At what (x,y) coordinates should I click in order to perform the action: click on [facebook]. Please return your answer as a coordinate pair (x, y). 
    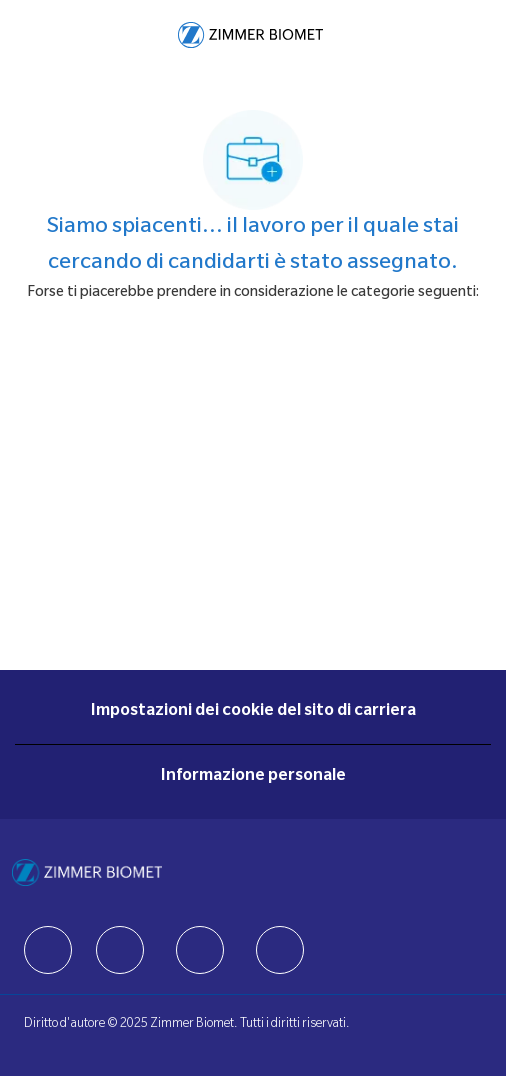
    Looking at the image, I should click on (48, 950).